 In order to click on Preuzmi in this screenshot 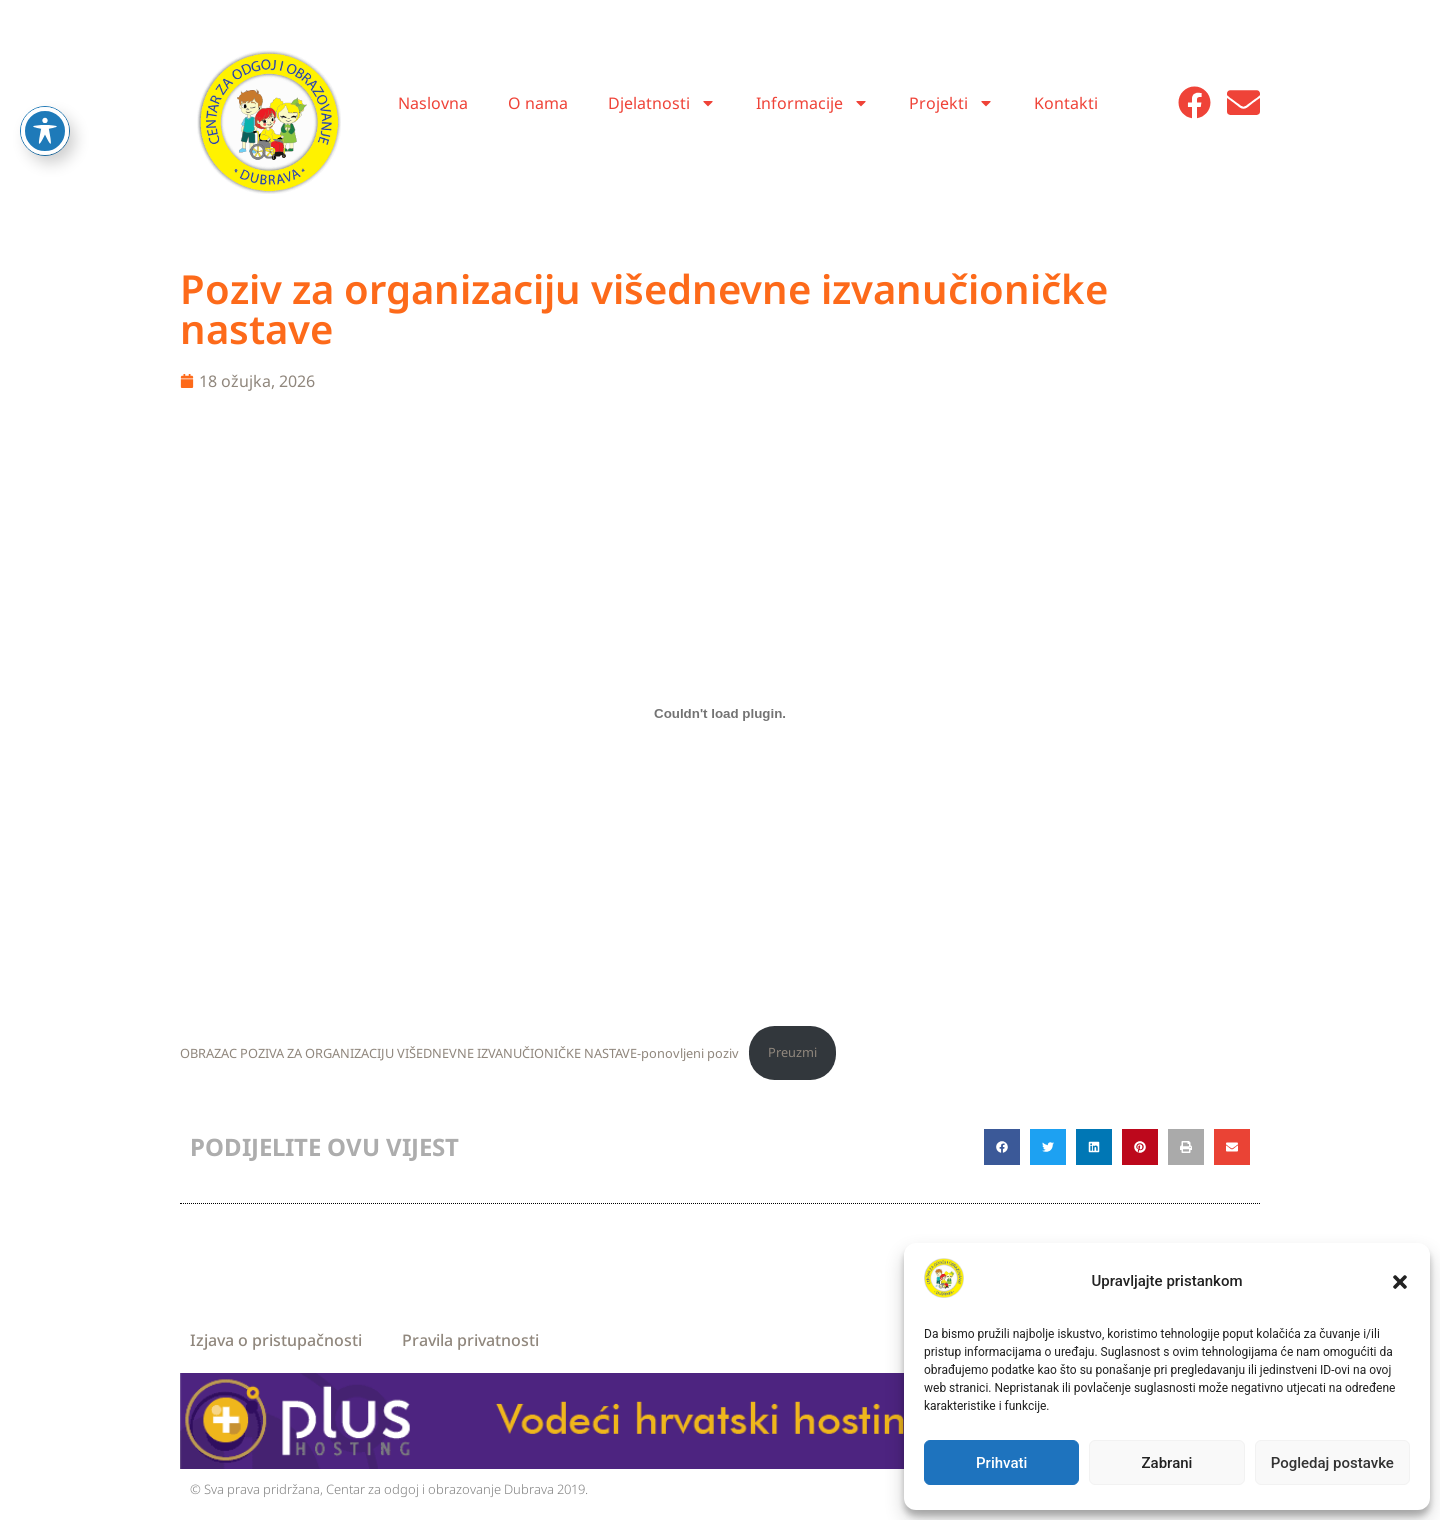, I will do `click(792, 1052)`.